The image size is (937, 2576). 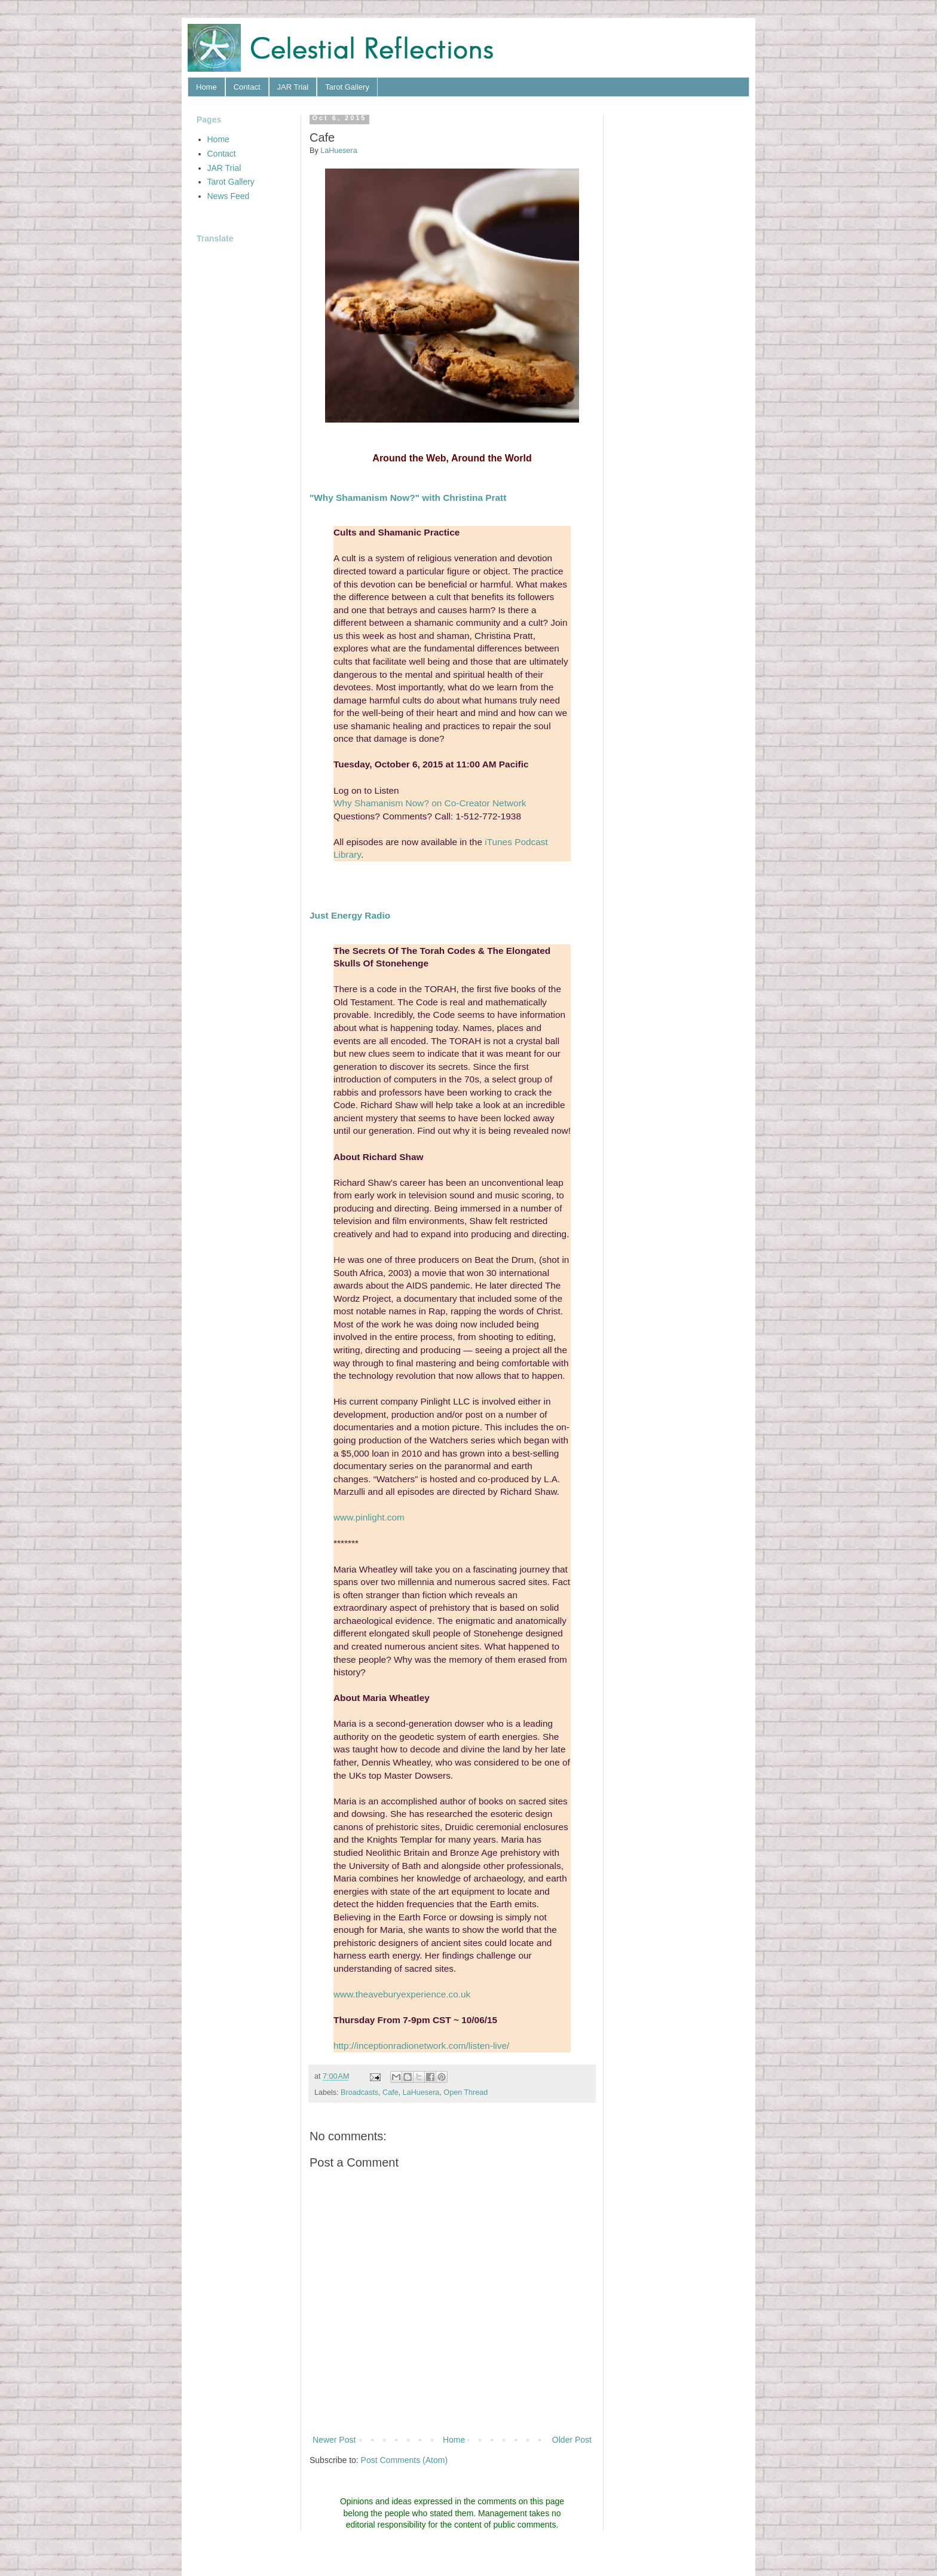 I want to click on Open Thread, so click(x=465, y=2092).